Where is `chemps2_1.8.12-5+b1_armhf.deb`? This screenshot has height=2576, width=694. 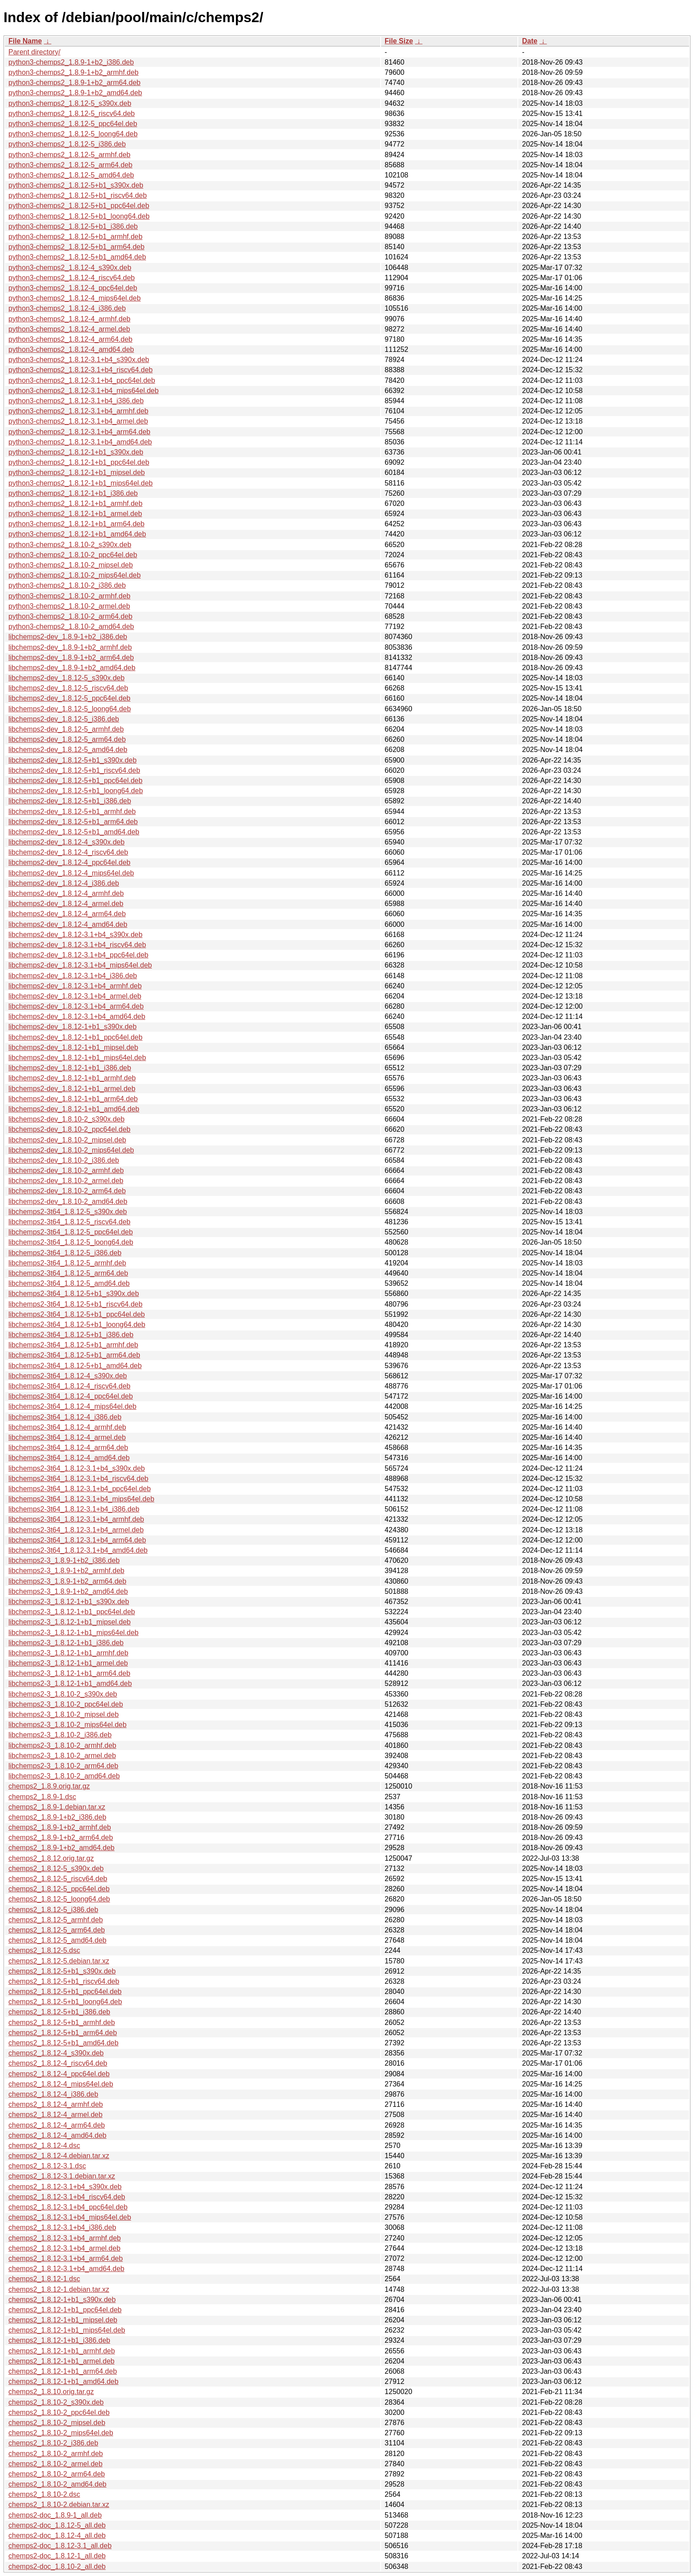 chemps2_1.8.12-5+b1_armhf.deb is located at coordinates (61, 2022).